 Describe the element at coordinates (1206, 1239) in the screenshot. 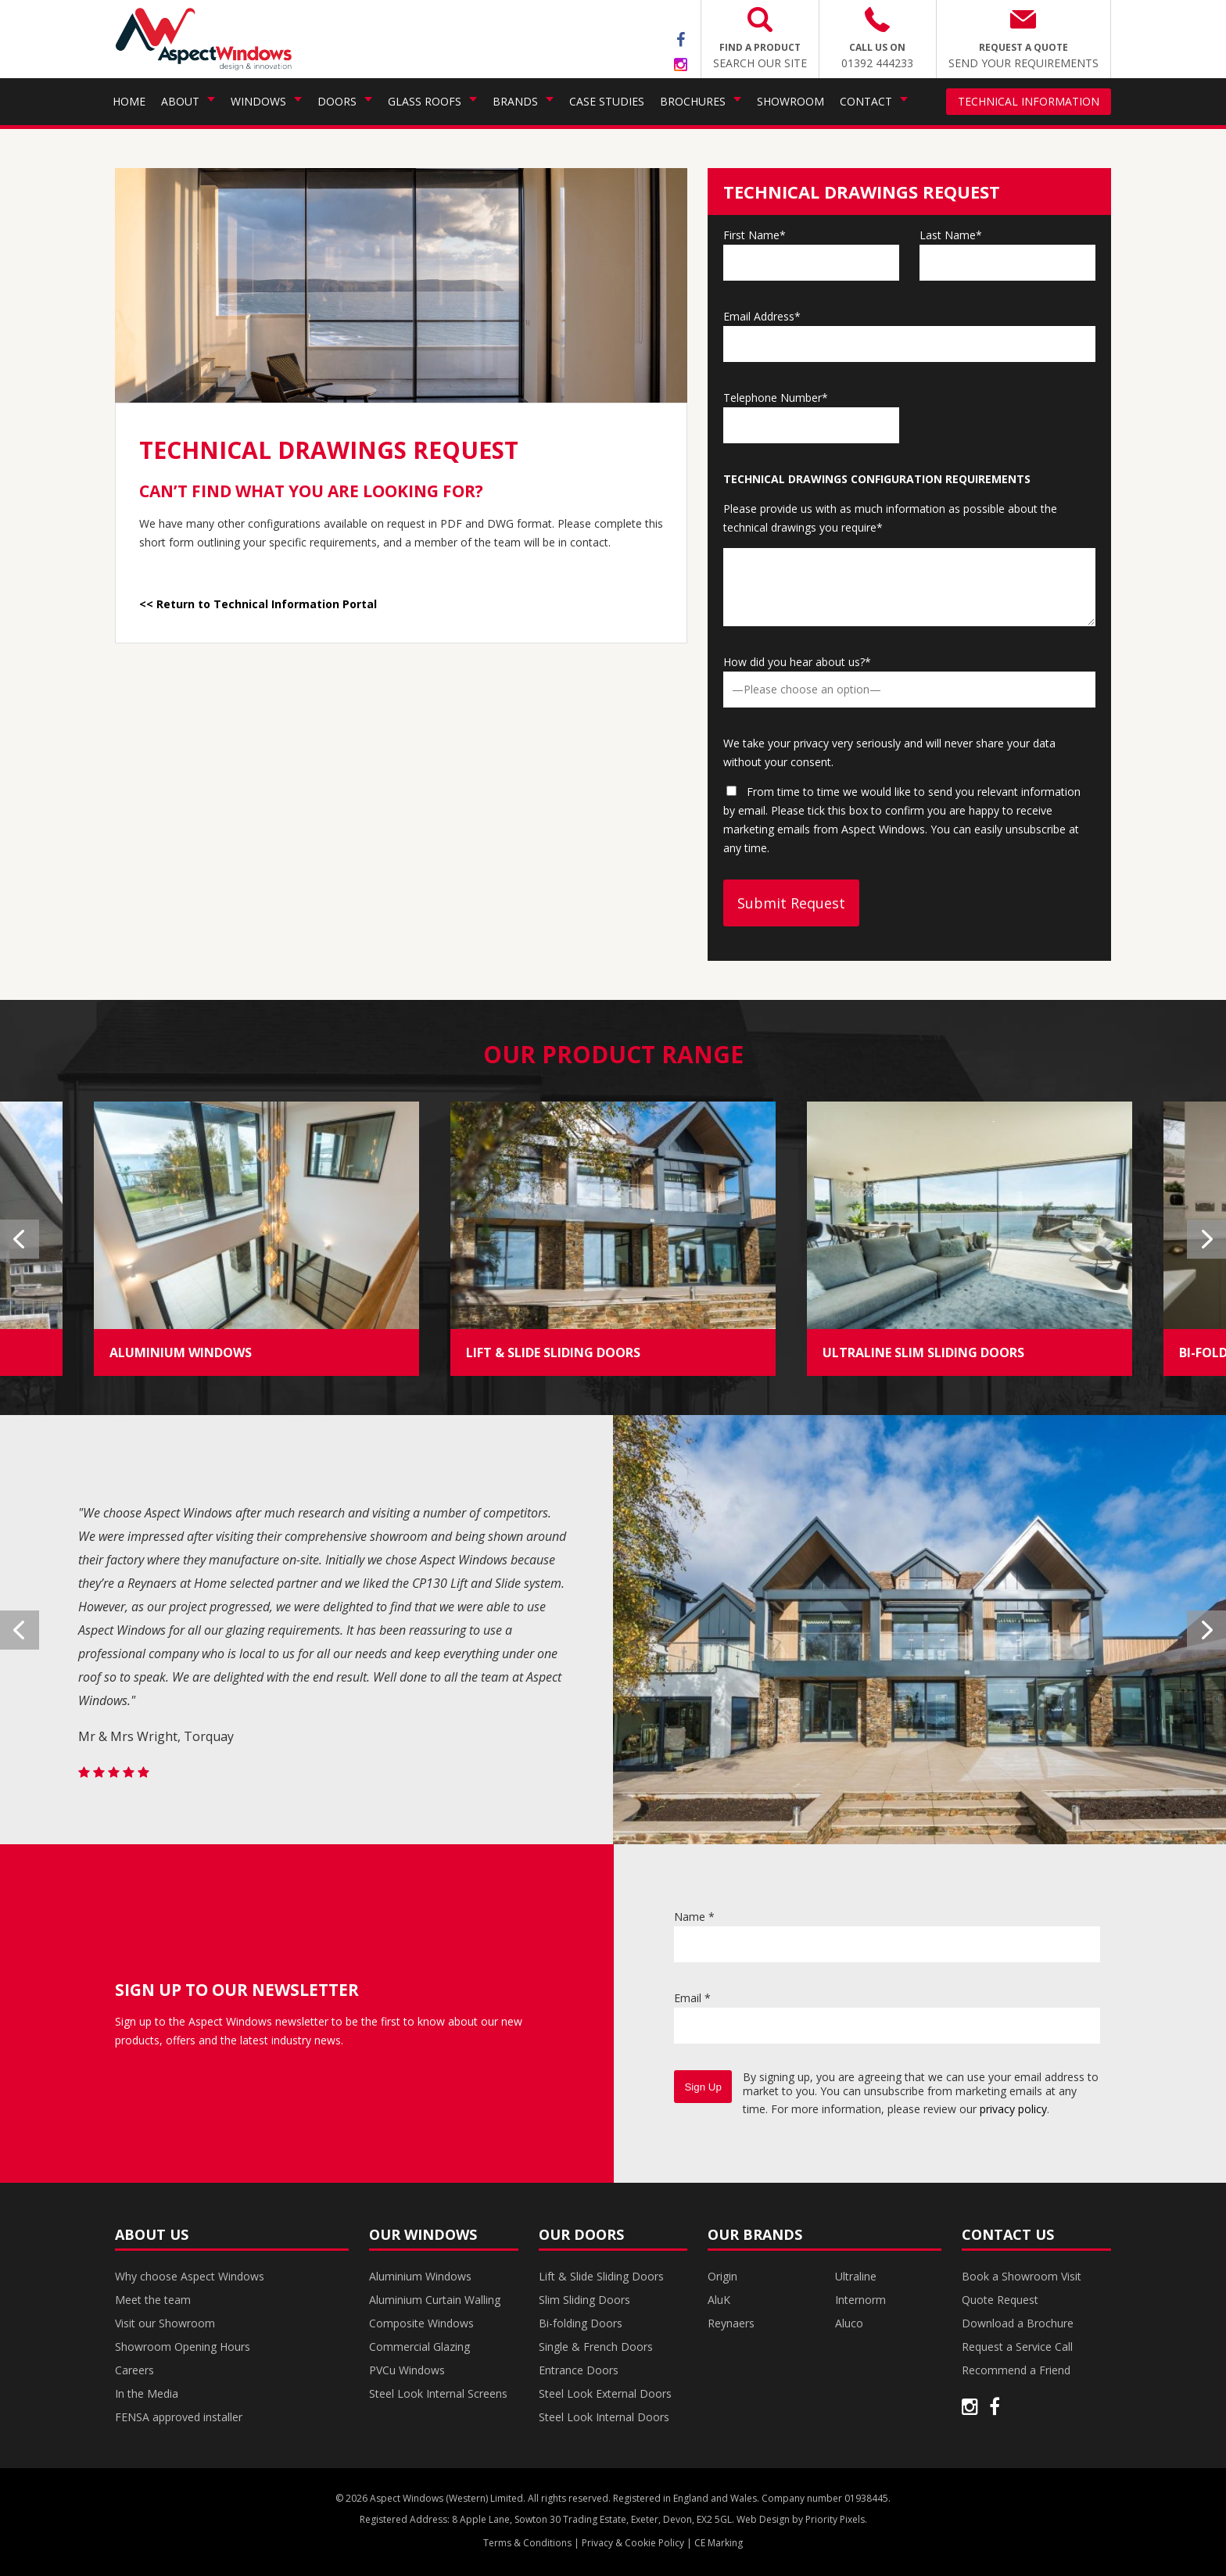

I see `Next` at that location.